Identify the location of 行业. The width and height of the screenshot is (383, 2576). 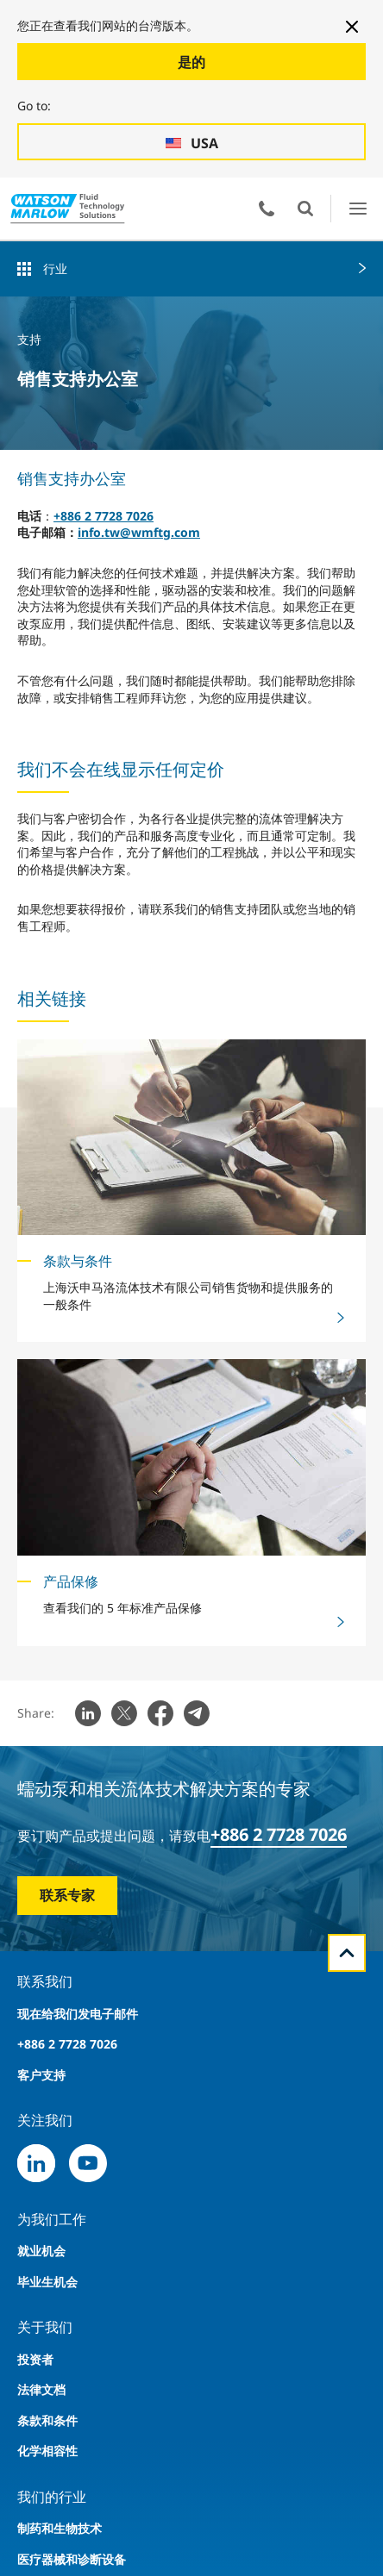
(55, 268).